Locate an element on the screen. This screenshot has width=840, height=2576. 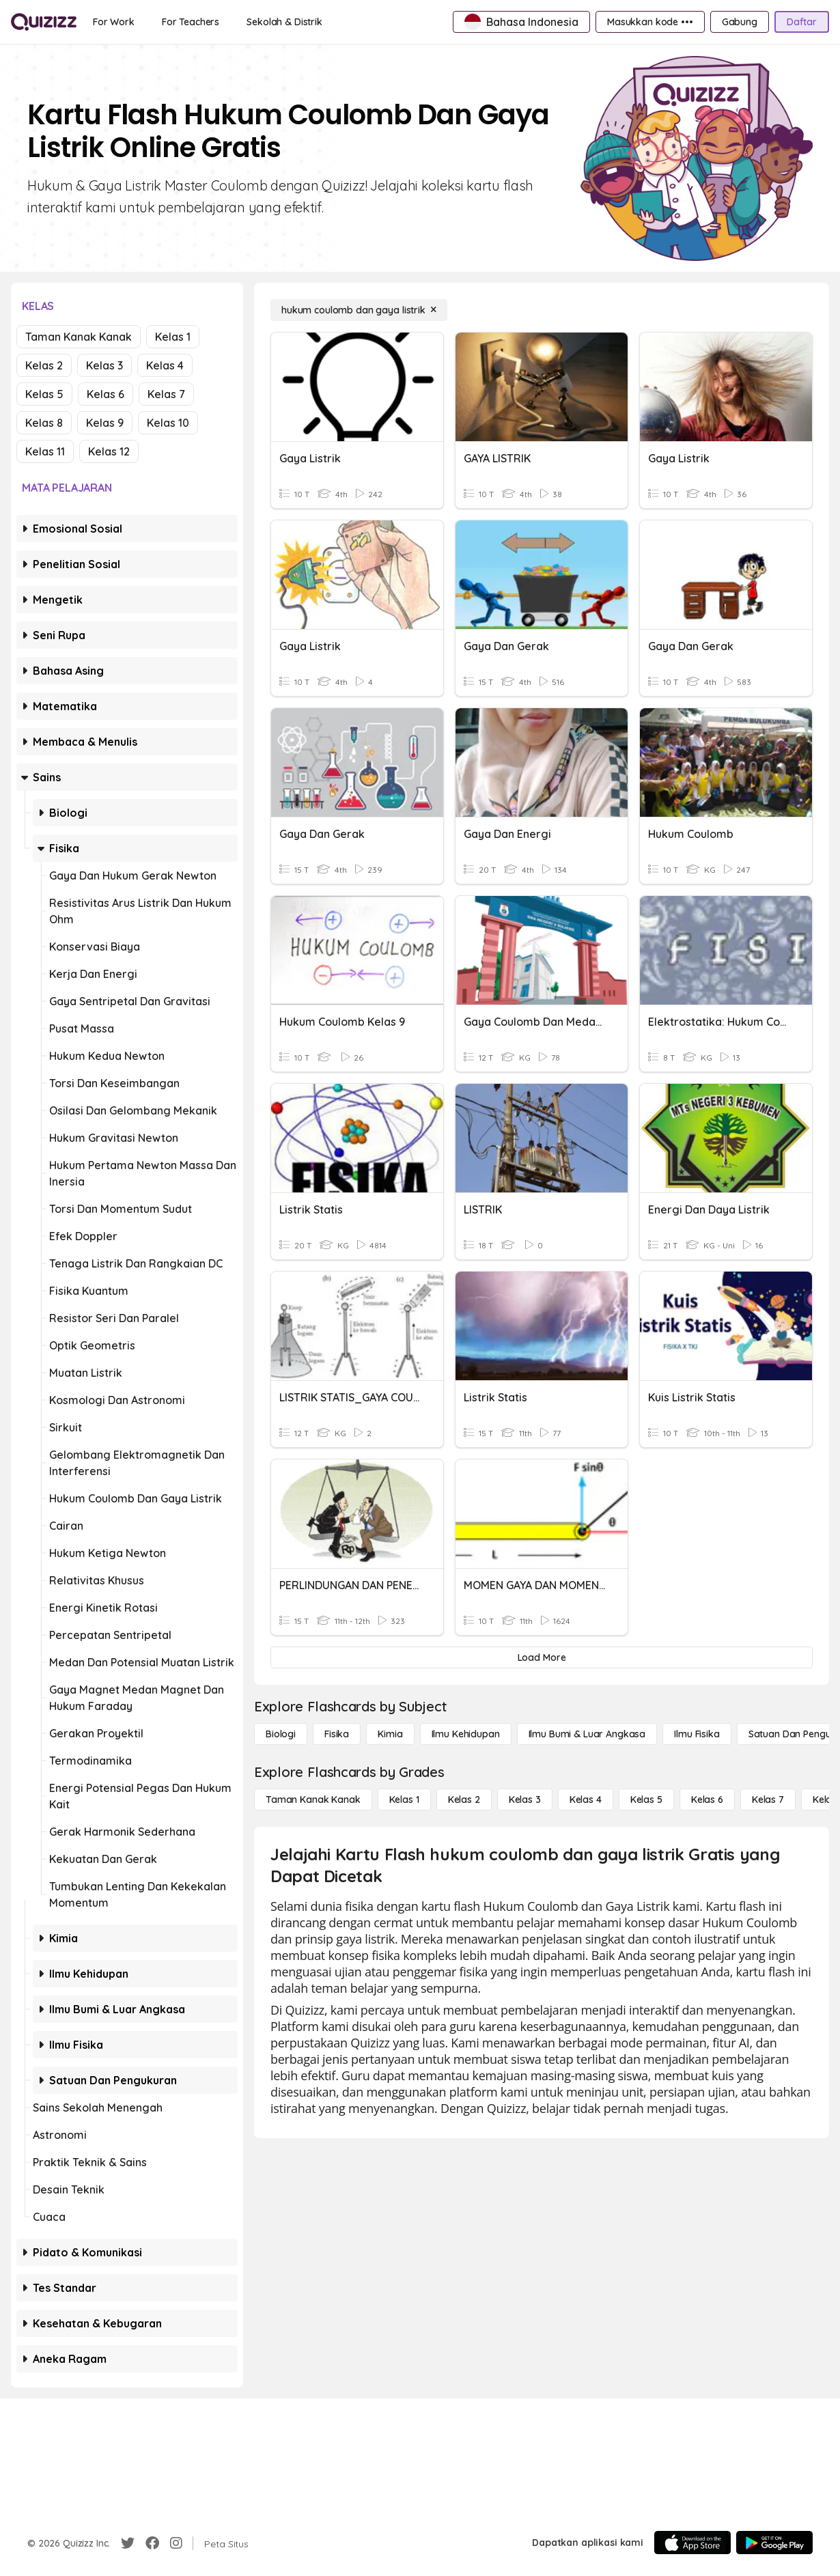
[Kelas 5] is located at coordinates (646, 1799).